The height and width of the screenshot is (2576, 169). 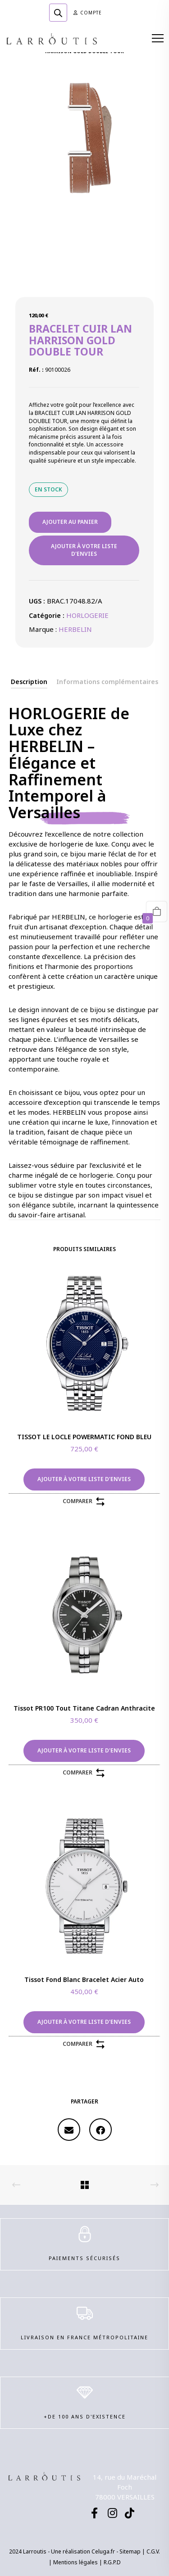 I want to click on R.G.P.D, so click(x=112, y=2562).